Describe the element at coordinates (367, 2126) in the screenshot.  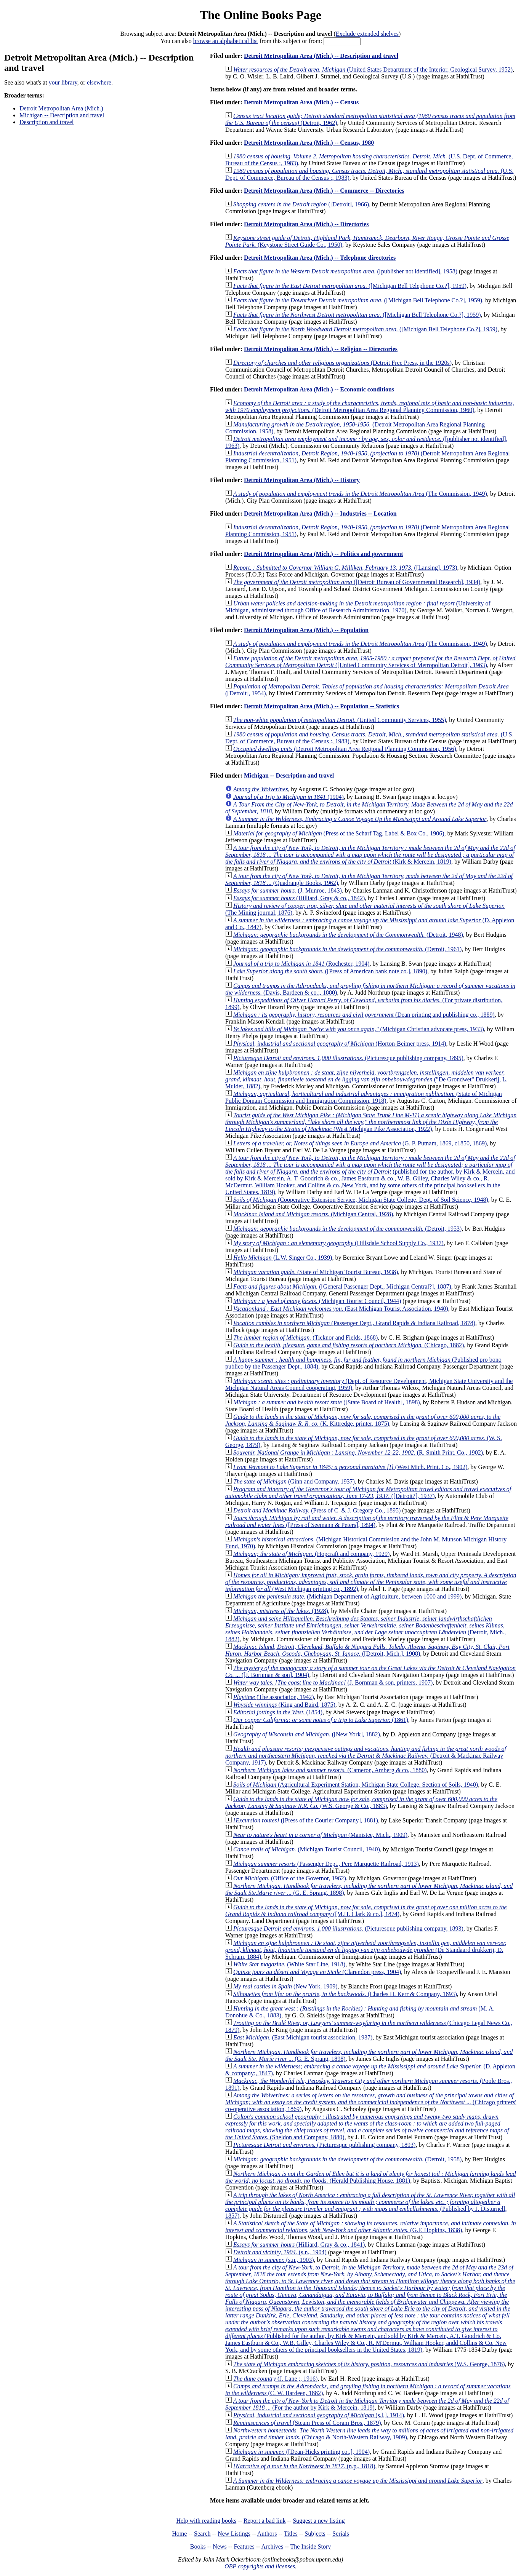
I see `(Sheldon and Company, 1880)` at that location.